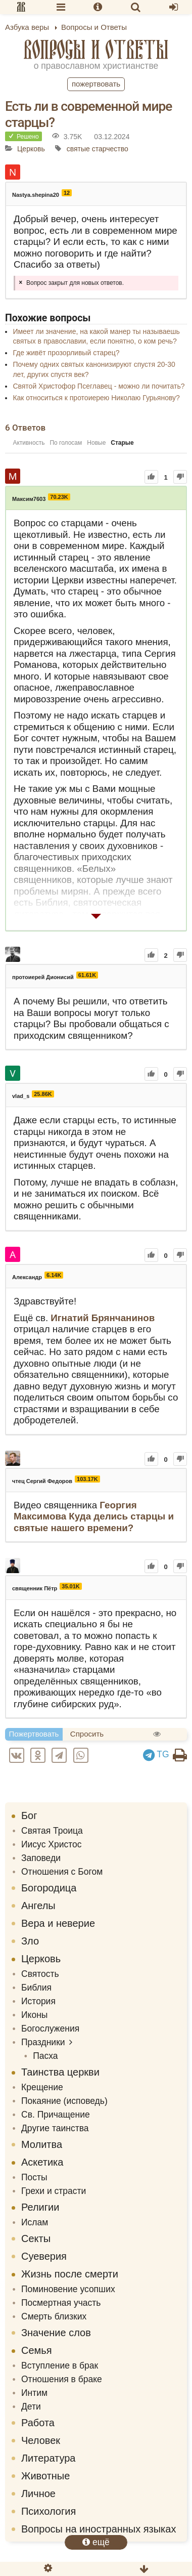  I want to click on ещё, so click(96, 2542).